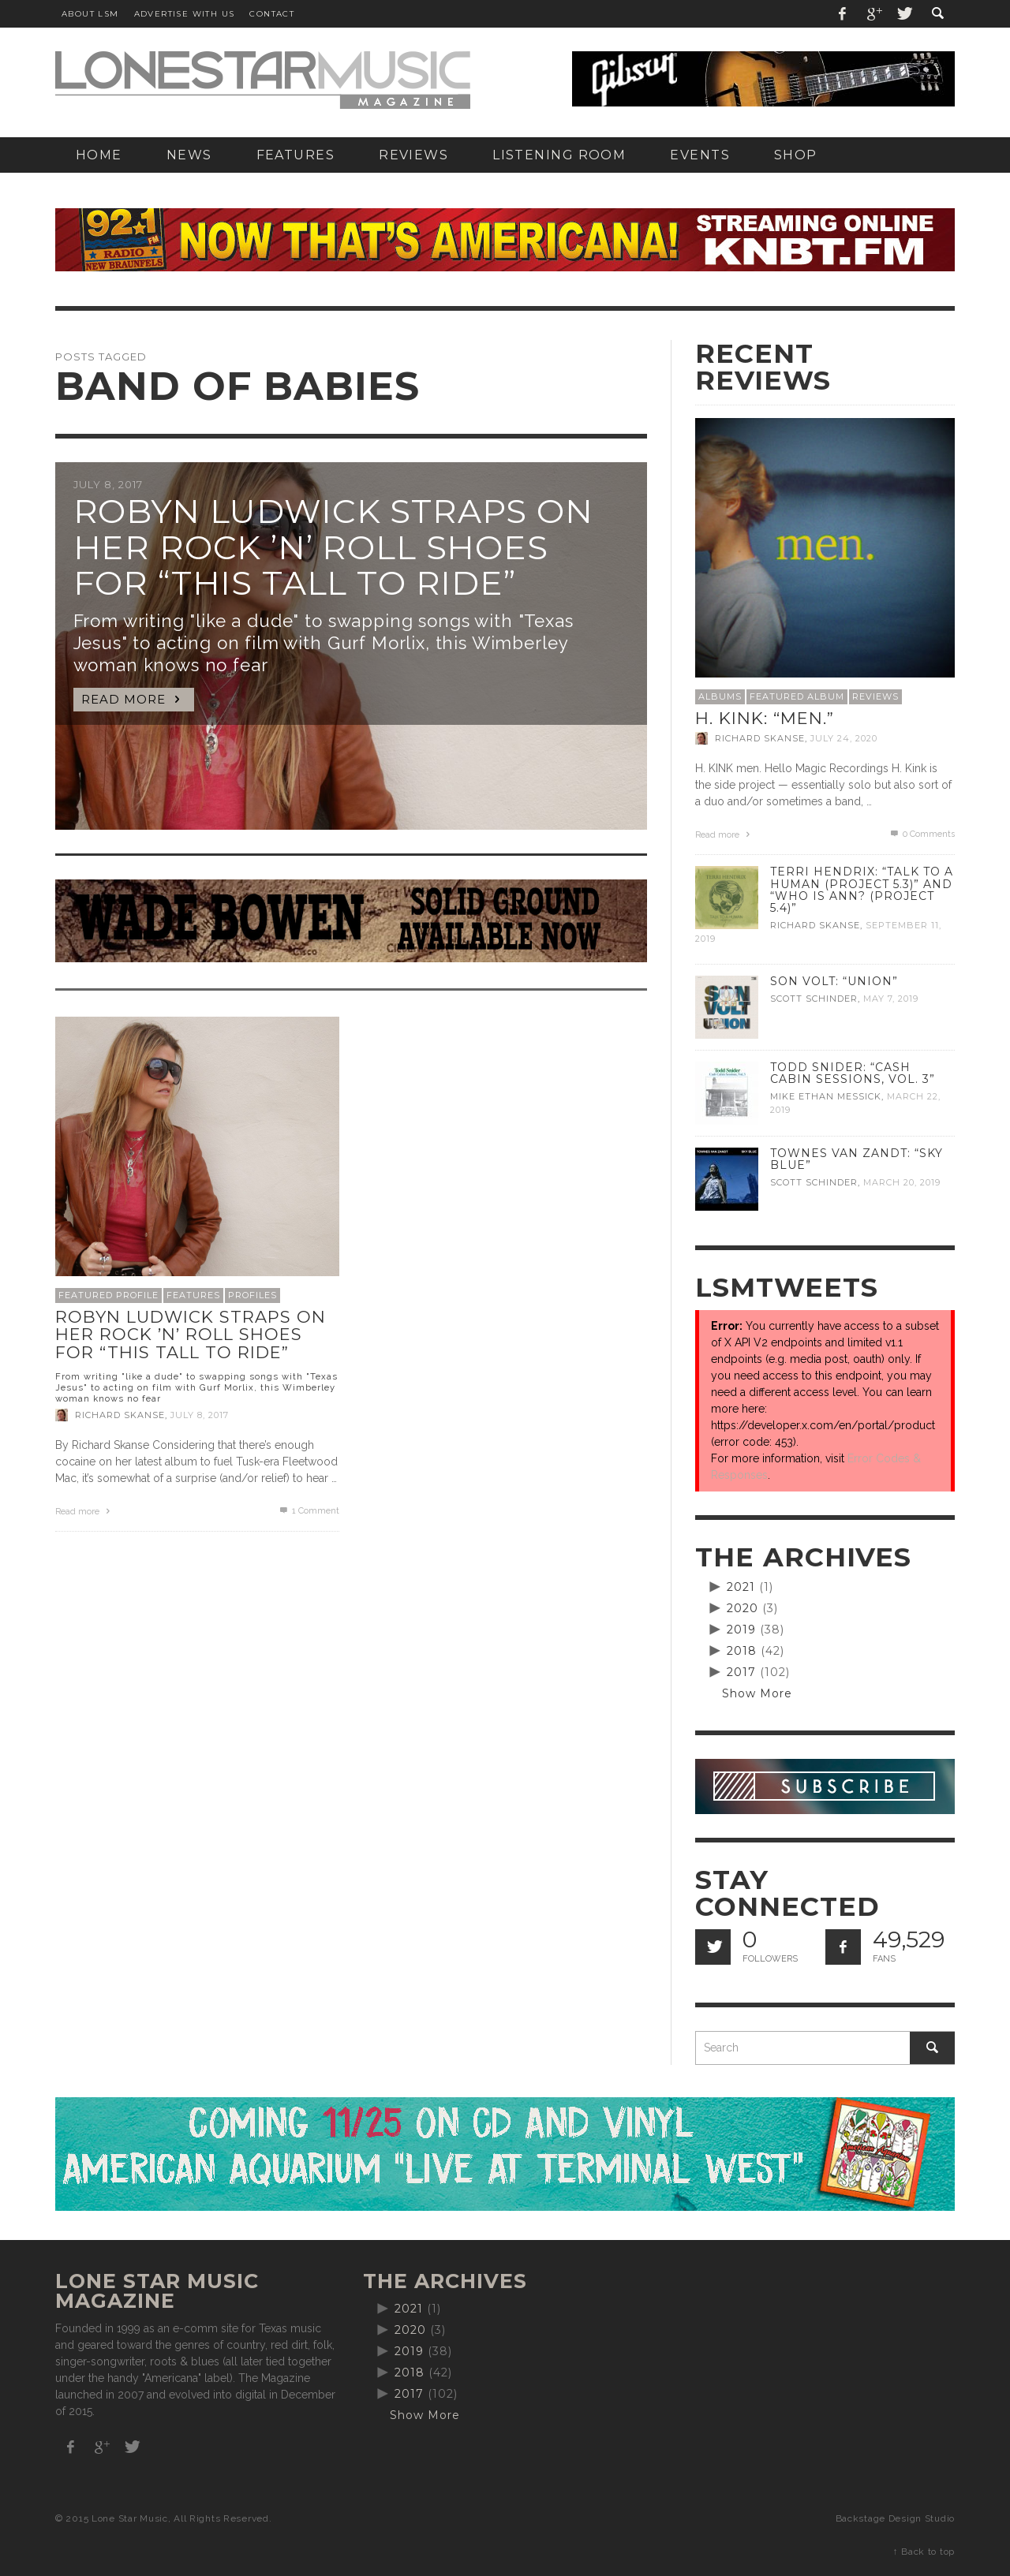 This screenshot has height=2576, width=1010. Describe the element at coordinates (741, 1629) in the screenshot. I see `2019` at that location.